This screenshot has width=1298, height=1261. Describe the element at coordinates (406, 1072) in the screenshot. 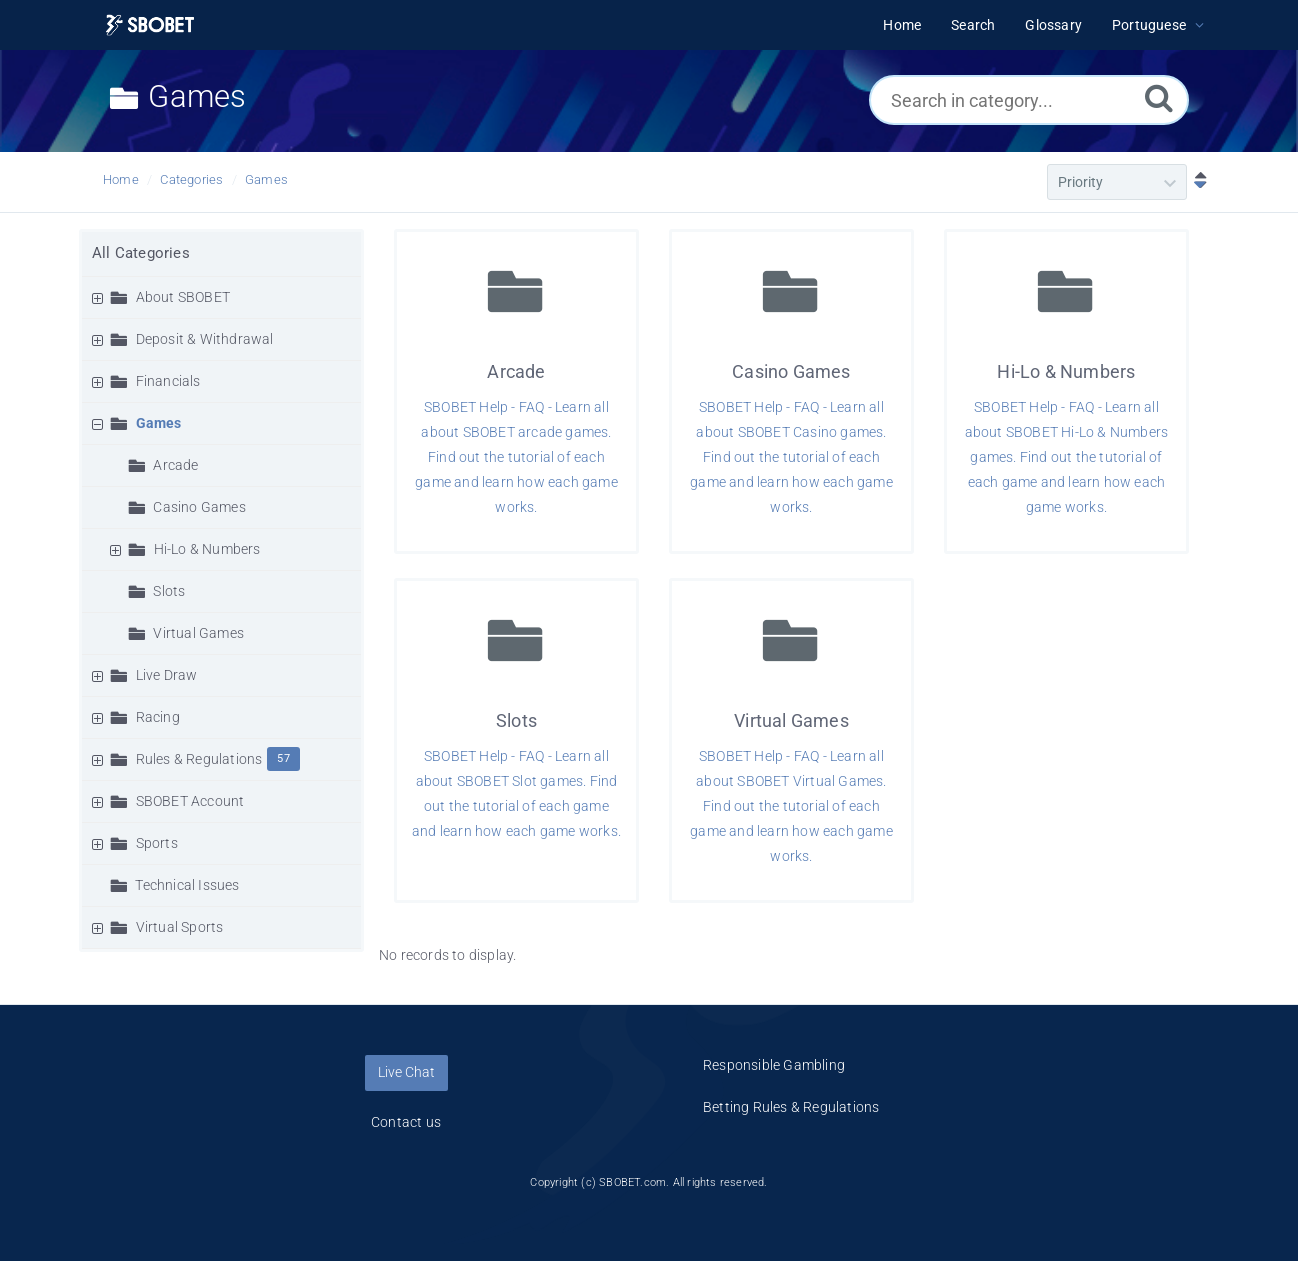

I see `Live Chat` at that location.